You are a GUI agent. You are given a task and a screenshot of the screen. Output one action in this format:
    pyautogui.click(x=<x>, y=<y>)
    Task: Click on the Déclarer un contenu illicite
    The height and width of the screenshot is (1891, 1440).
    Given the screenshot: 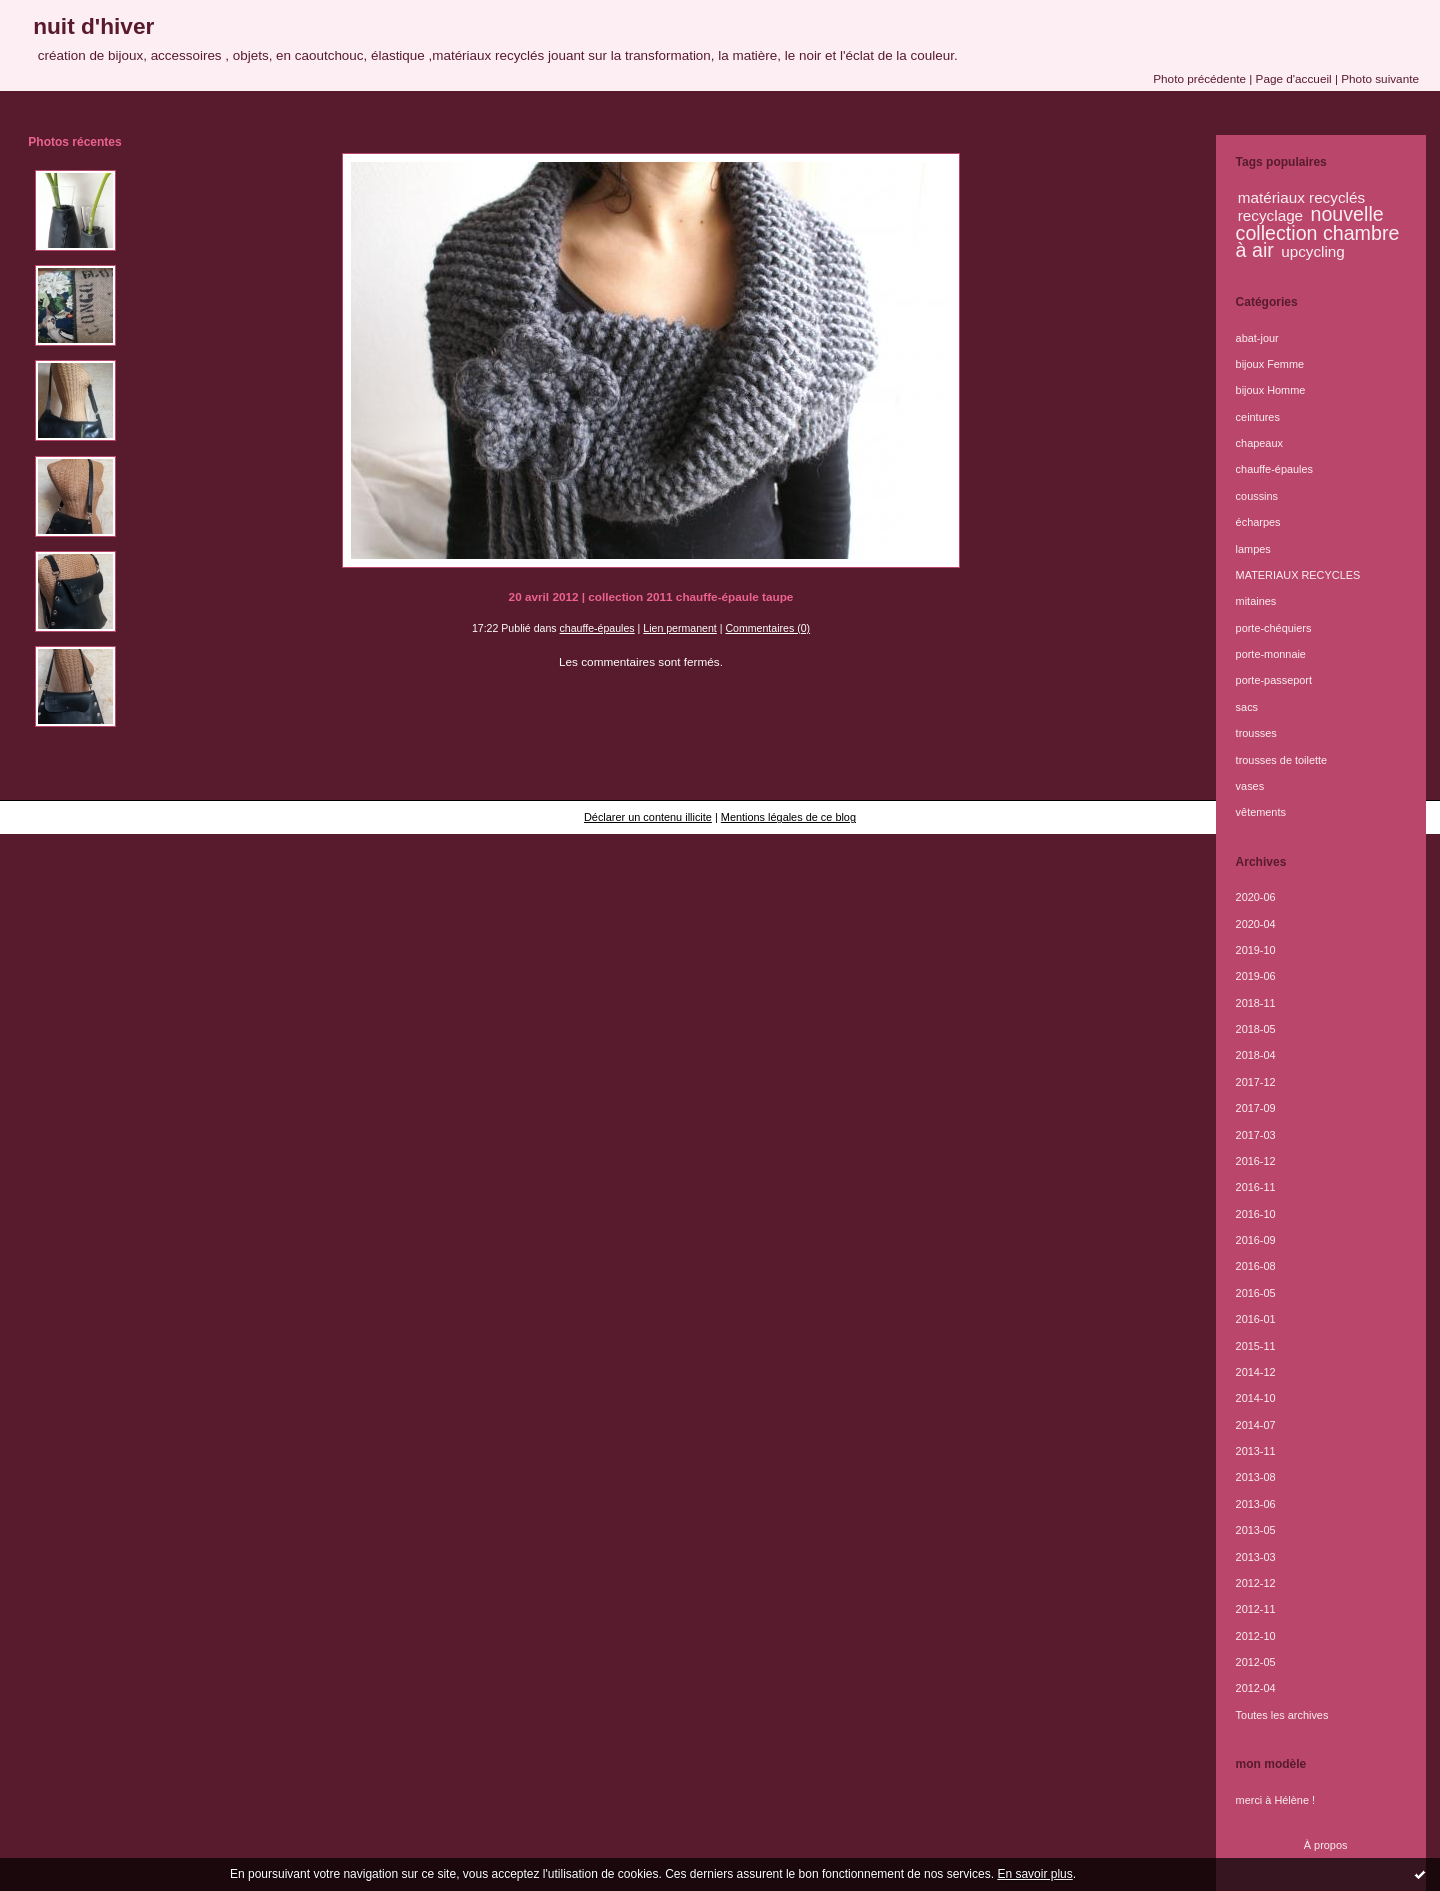 What is the action you would take?
    pyautogui.click(x=648, y=817)
    